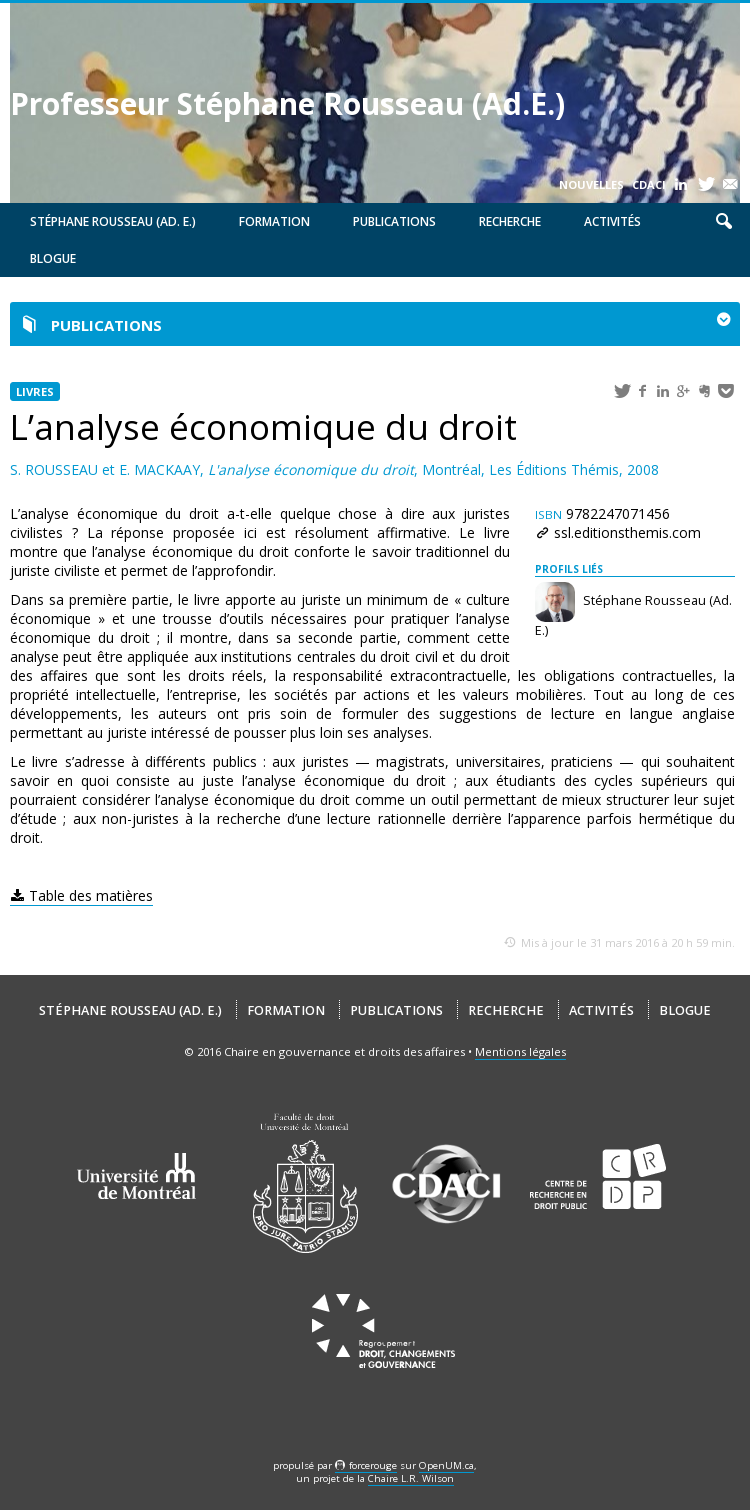 The width and height of the screenshot is (750, 1510). I want to click on Activités, so click(612, 221).